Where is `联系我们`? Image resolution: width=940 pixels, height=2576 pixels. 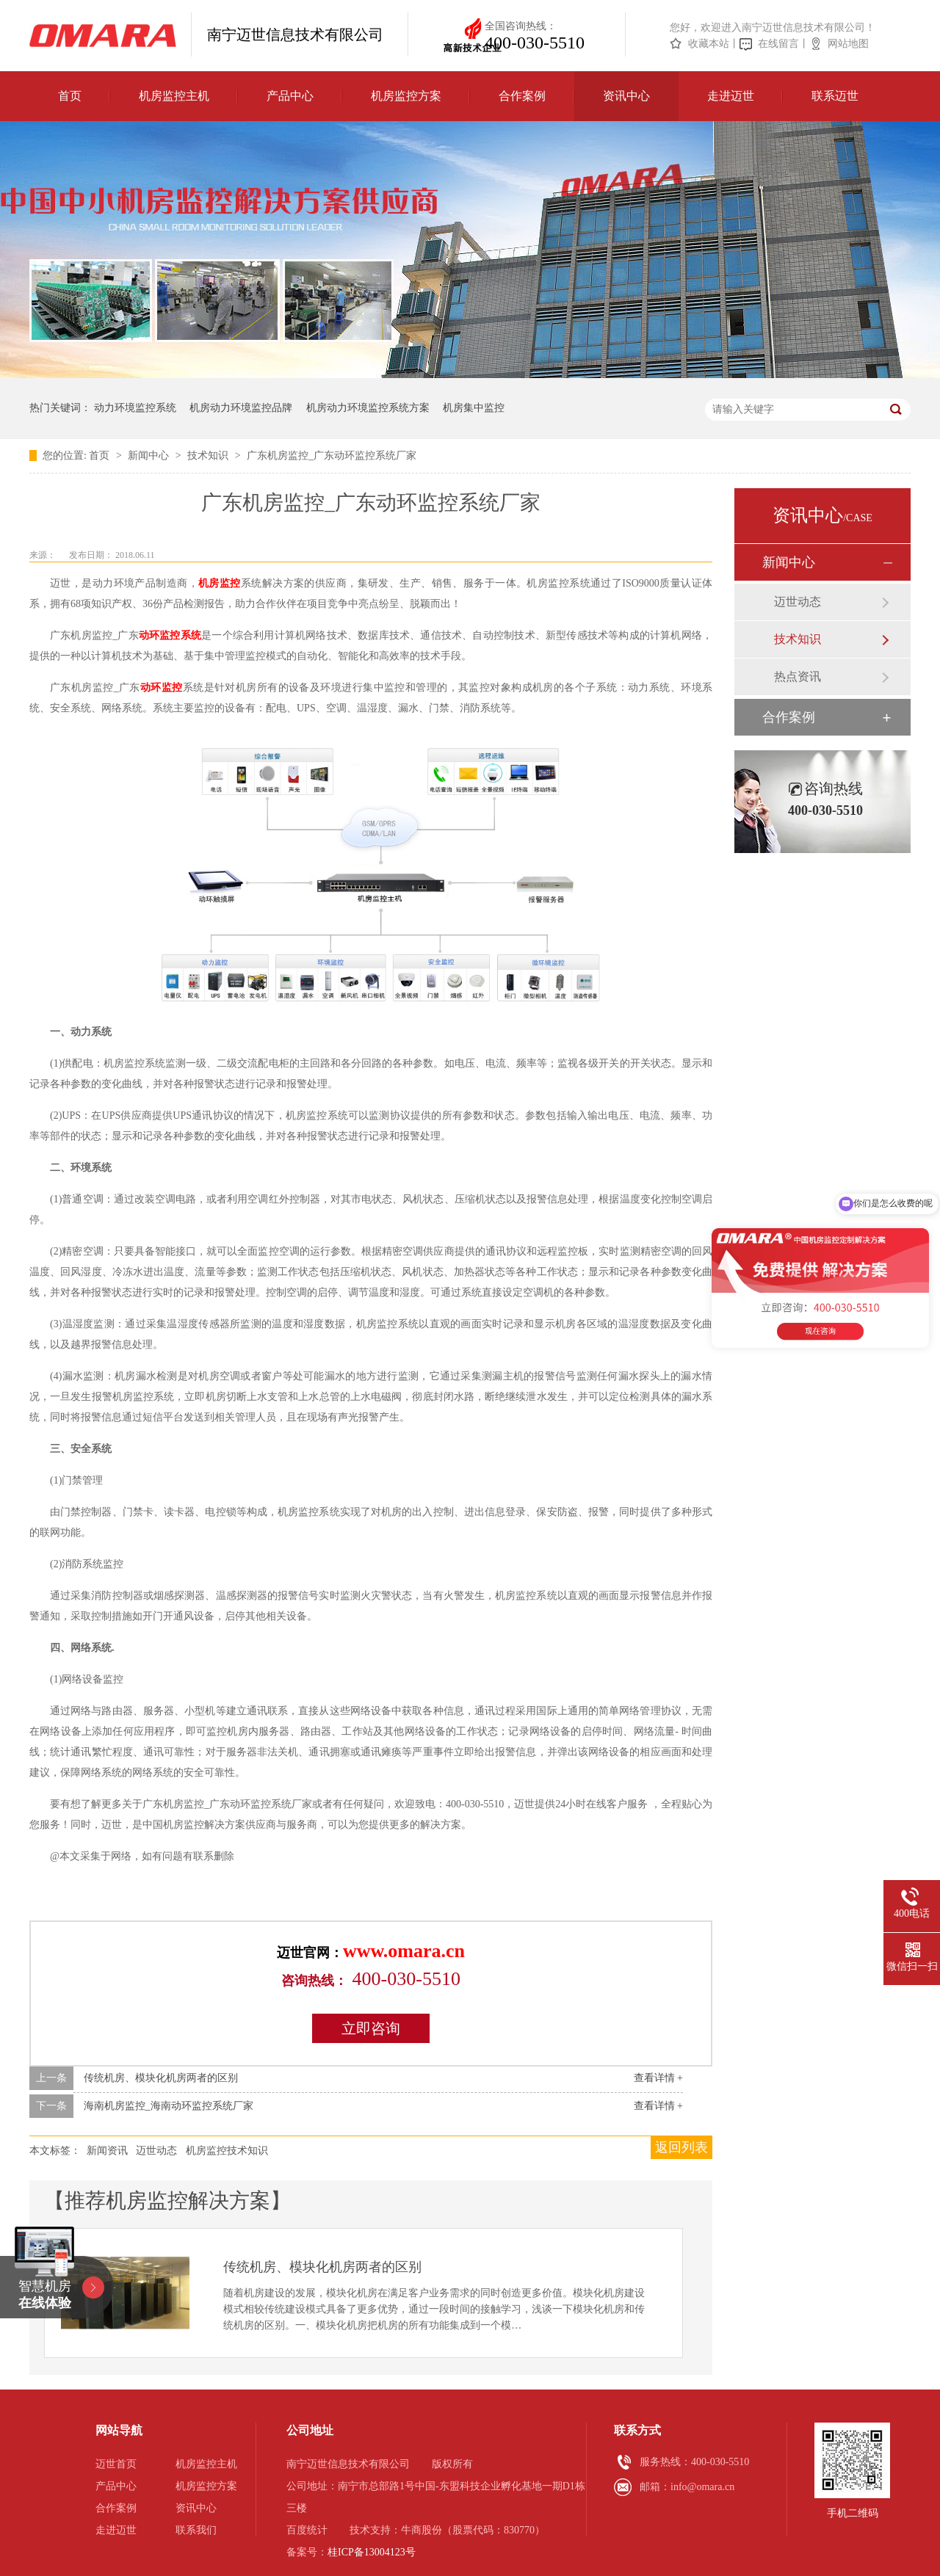
联系我们 is located at coordinates (196, 2530).